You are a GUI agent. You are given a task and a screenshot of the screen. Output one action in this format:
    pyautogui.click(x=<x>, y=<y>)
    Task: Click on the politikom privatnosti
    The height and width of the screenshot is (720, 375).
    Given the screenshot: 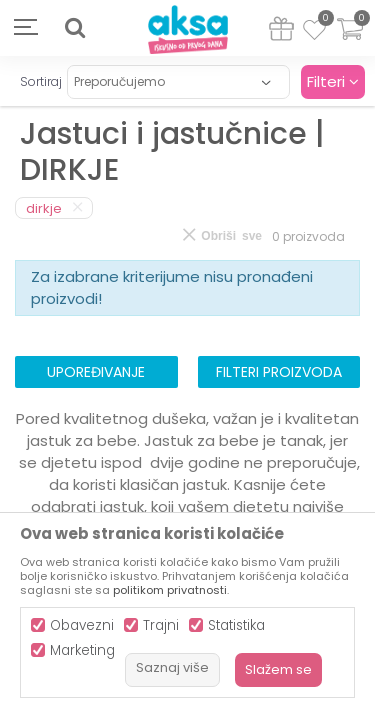 What is the action you would take?
    pyautogui.click(x=170, y=590)
    